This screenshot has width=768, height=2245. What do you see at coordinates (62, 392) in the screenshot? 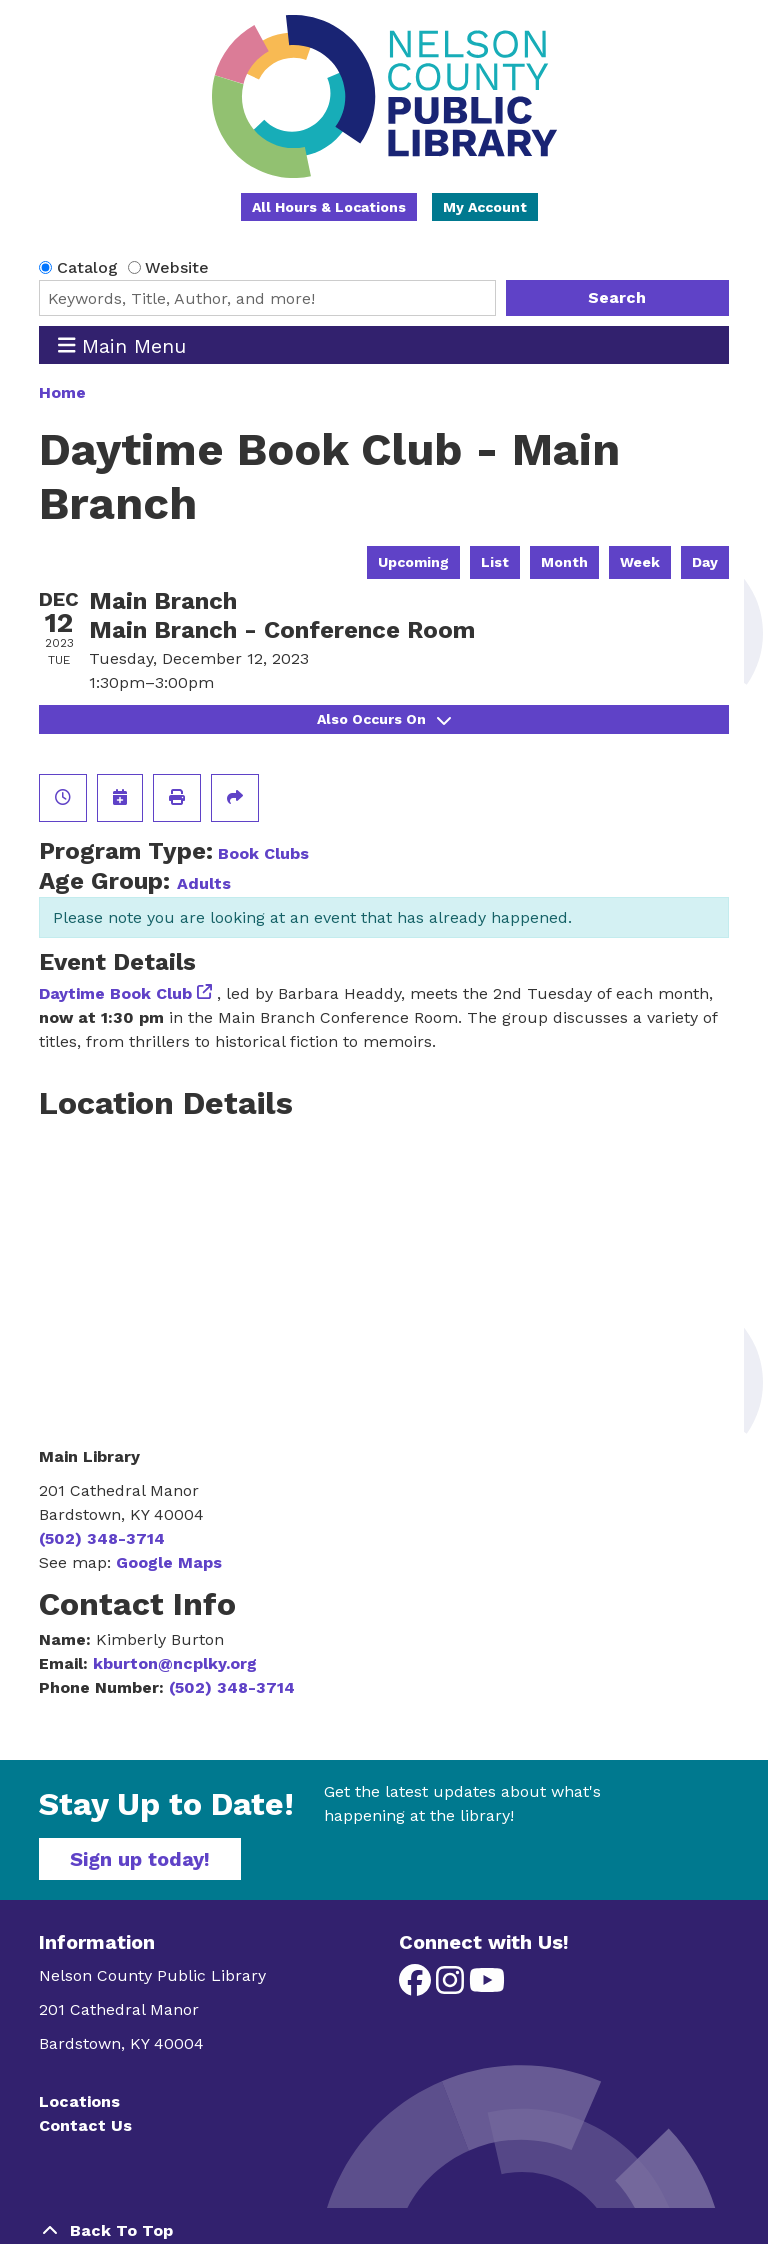
I see `Home` at bounding box center [62, 392].